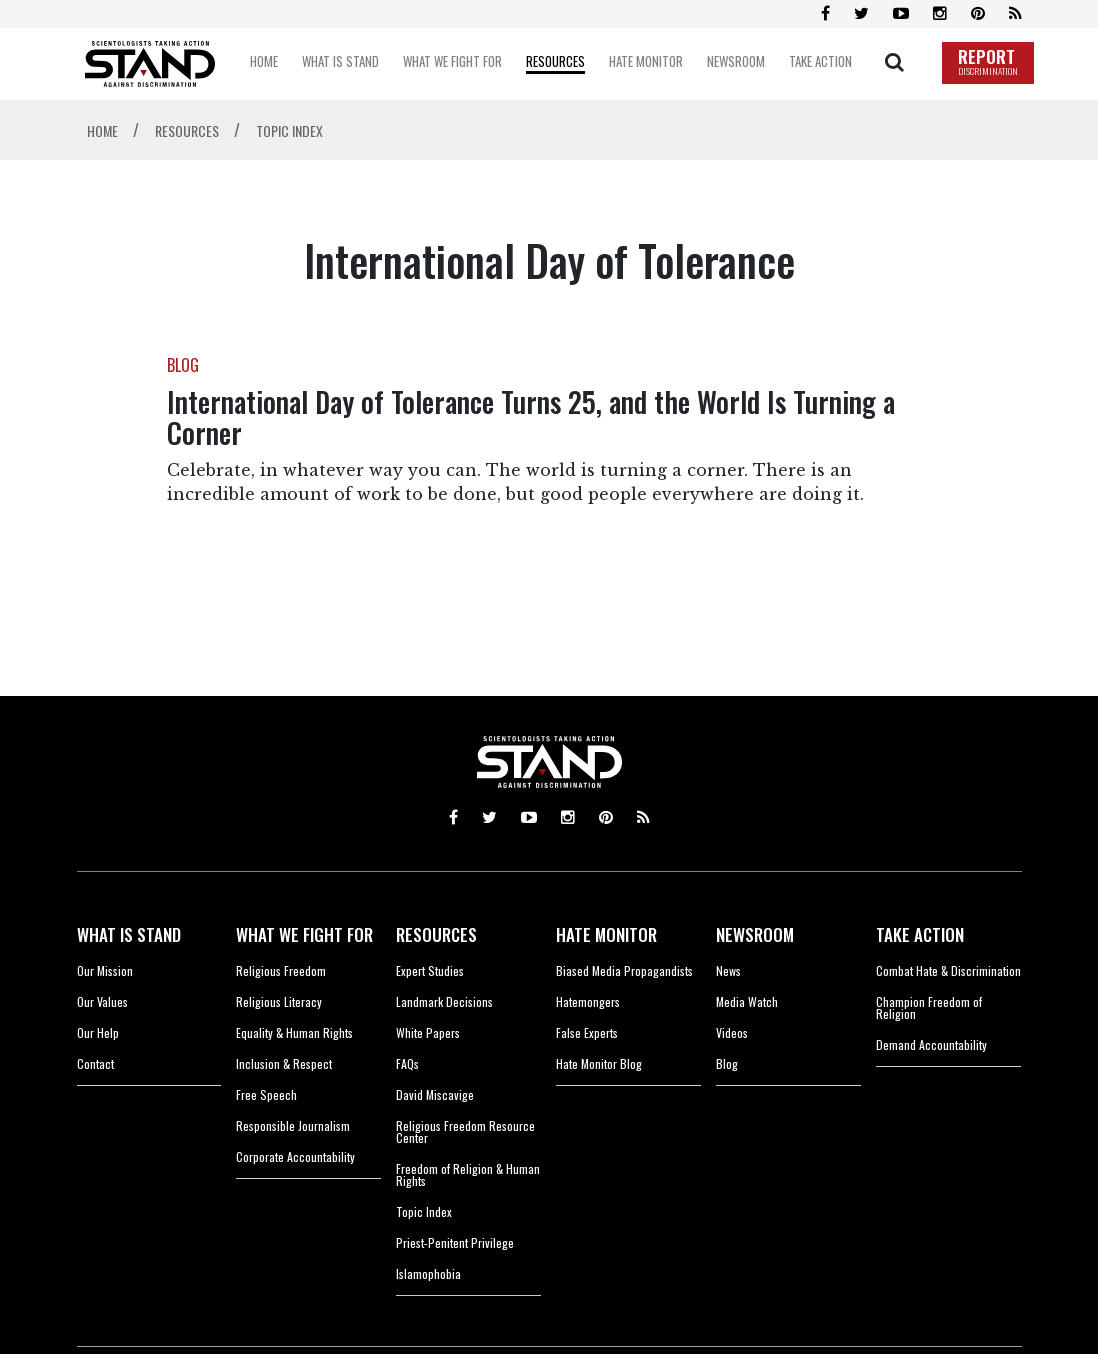 The image size is (1098, 1354). Describe the element at coordinates (428, 1032) in the screenshot. I see `White Papers` at that location.